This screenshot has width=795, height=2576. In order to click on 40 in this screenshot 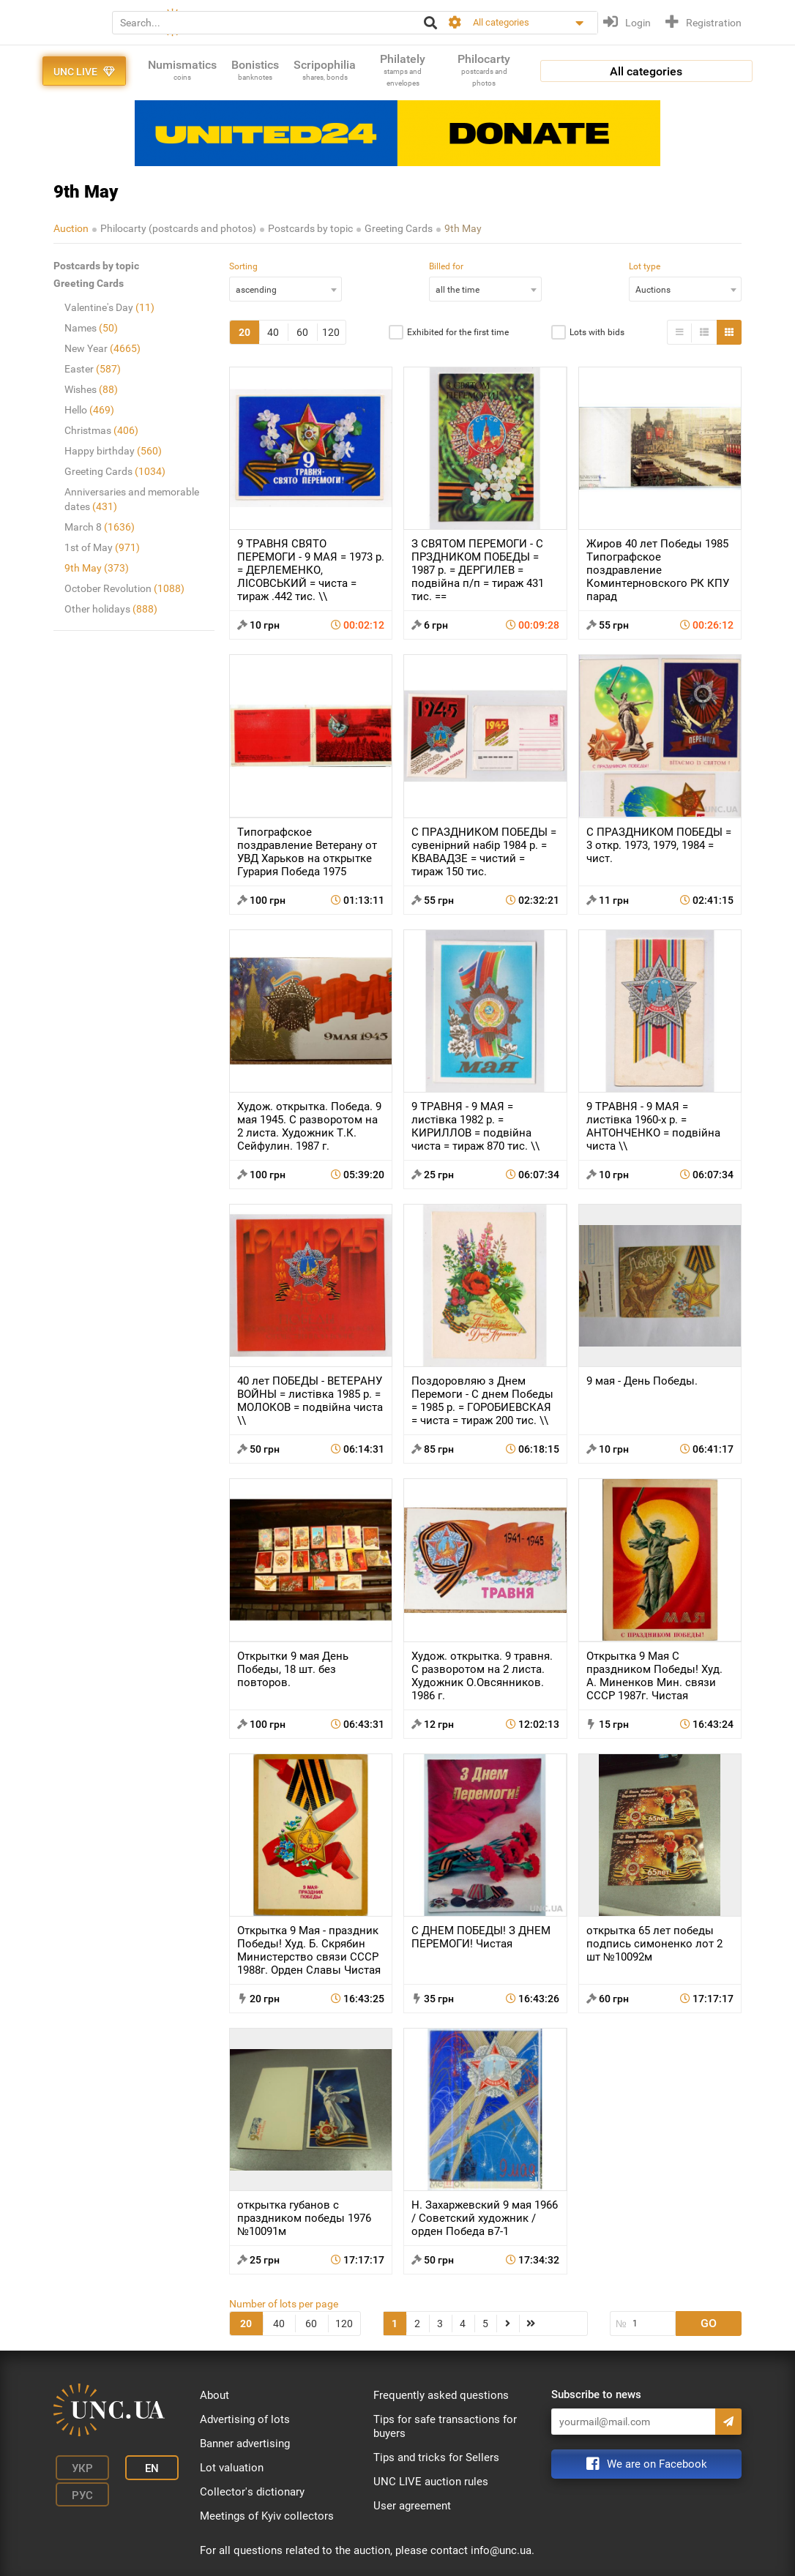, I will do `click(273, 332)`.